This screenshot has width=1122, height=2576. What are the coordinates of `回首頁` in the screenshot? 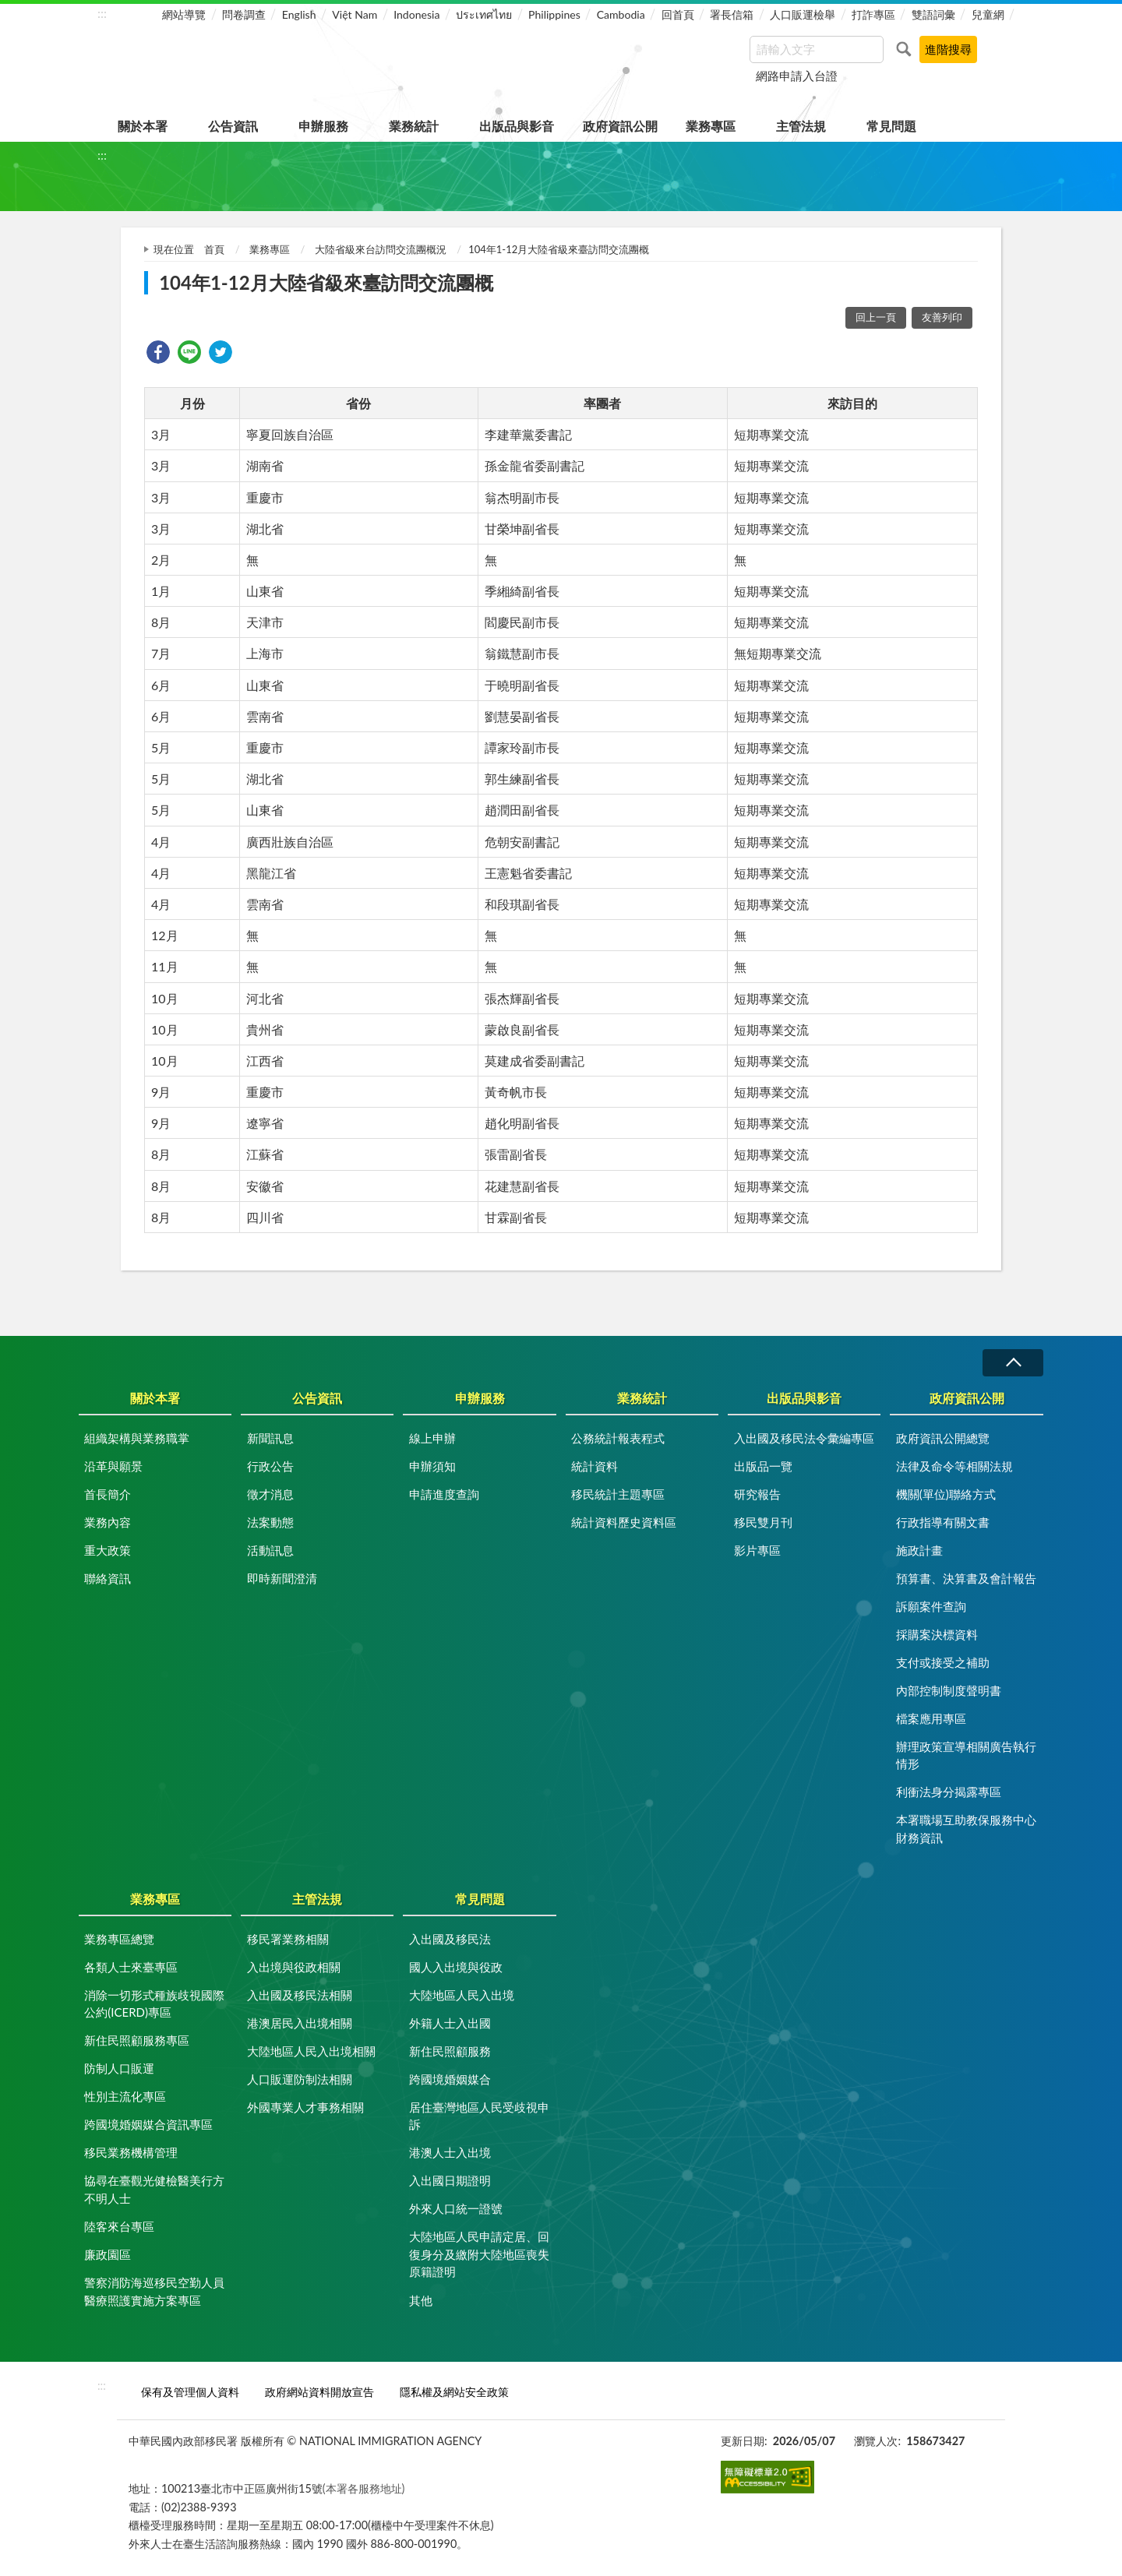 It's located at (678, 14).